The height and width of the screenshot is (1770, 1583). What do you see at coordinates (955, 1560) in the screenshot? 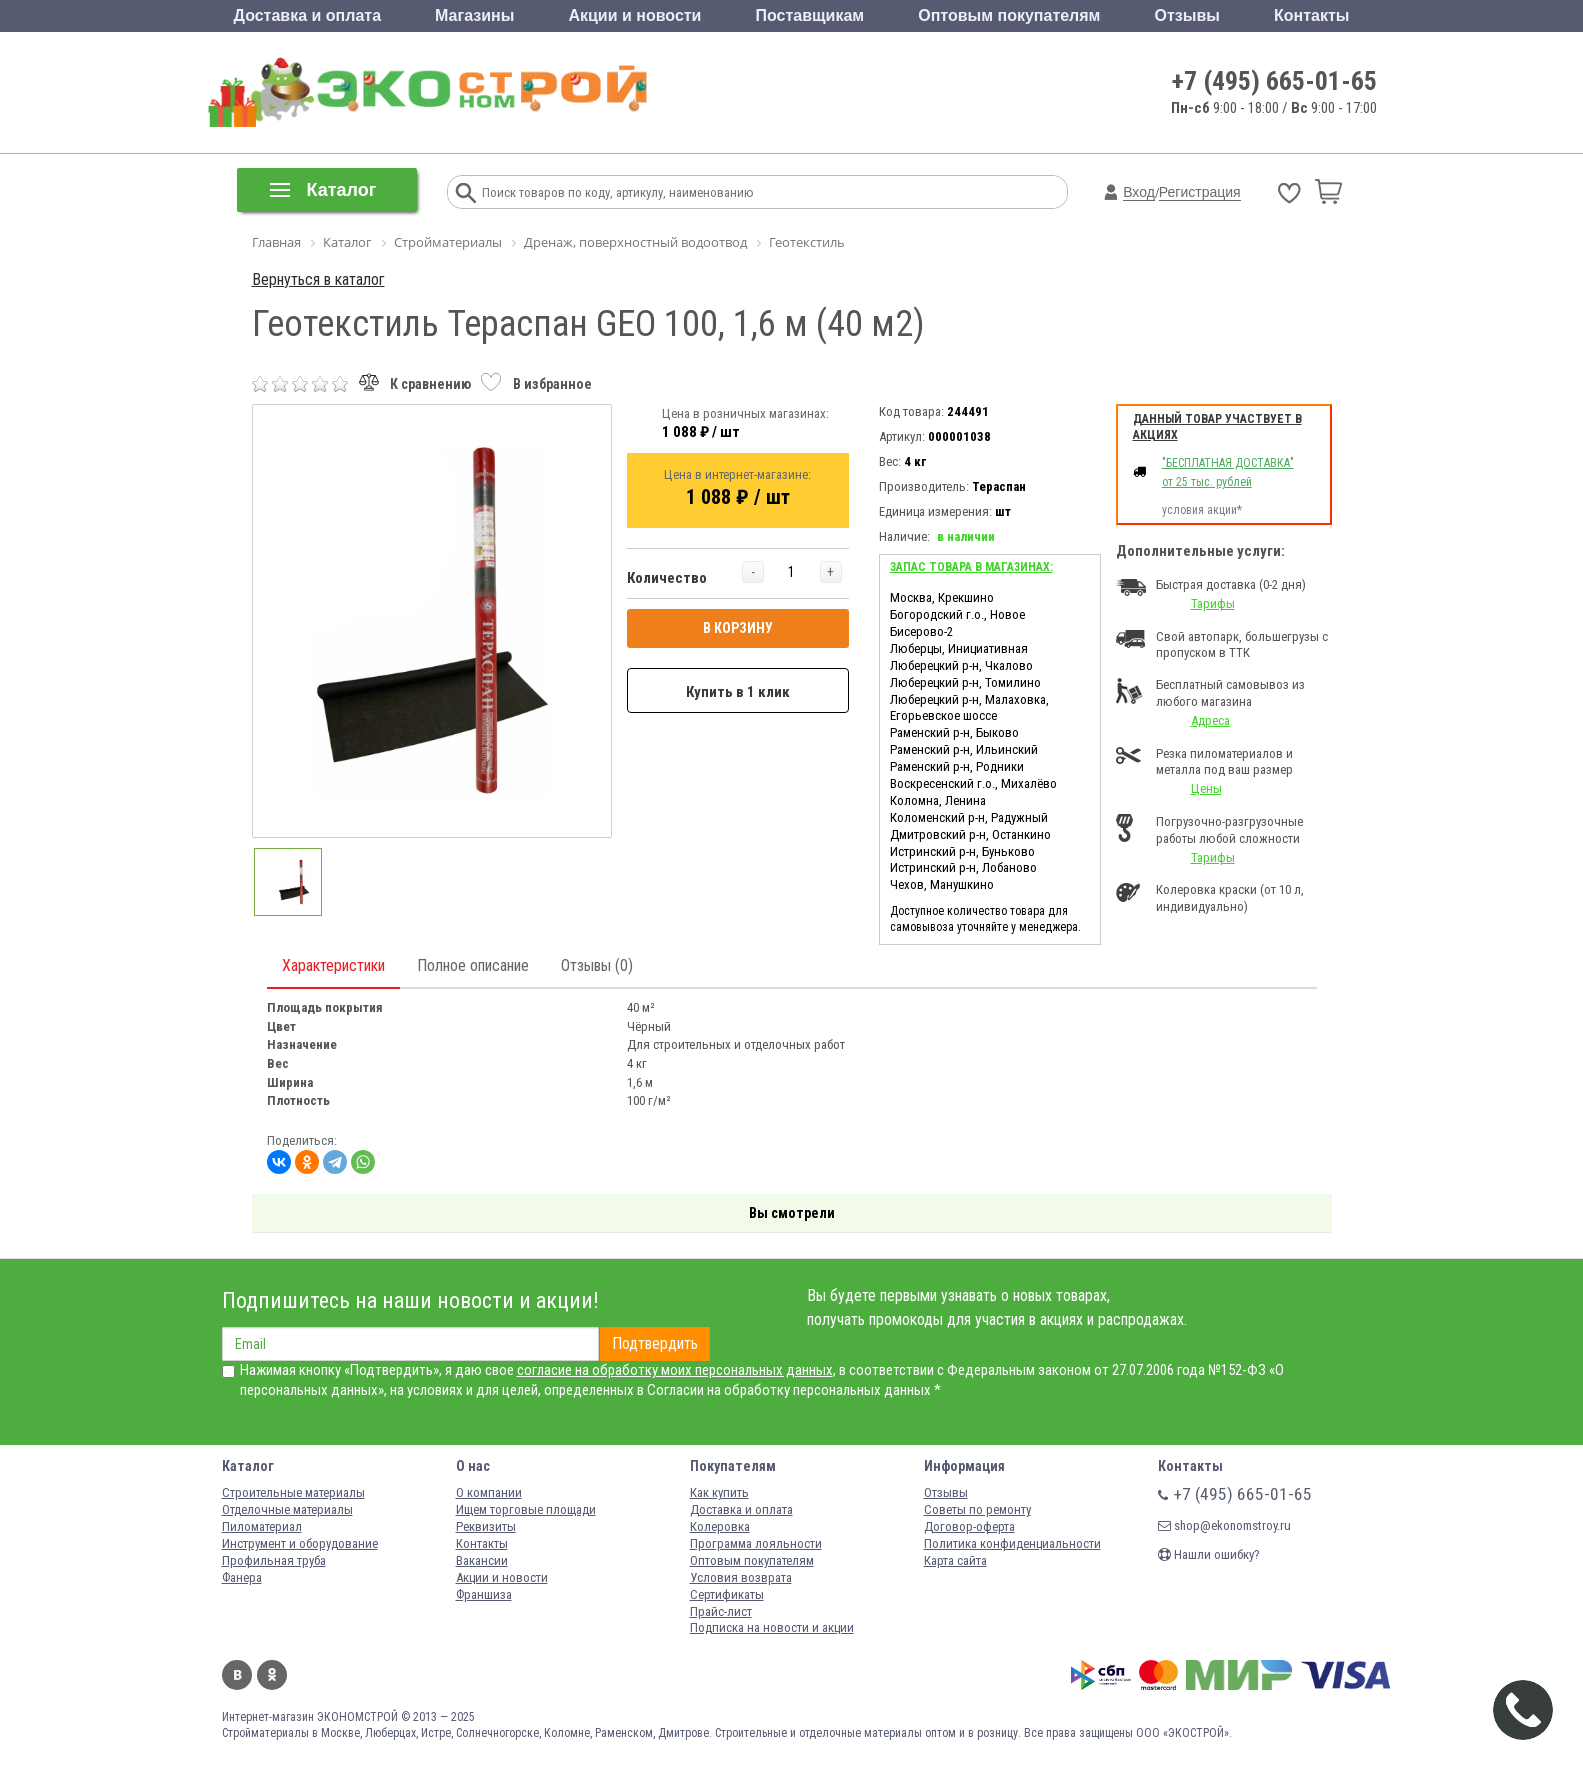
I see `Карта сайта` at bounding box center [955, 1560].